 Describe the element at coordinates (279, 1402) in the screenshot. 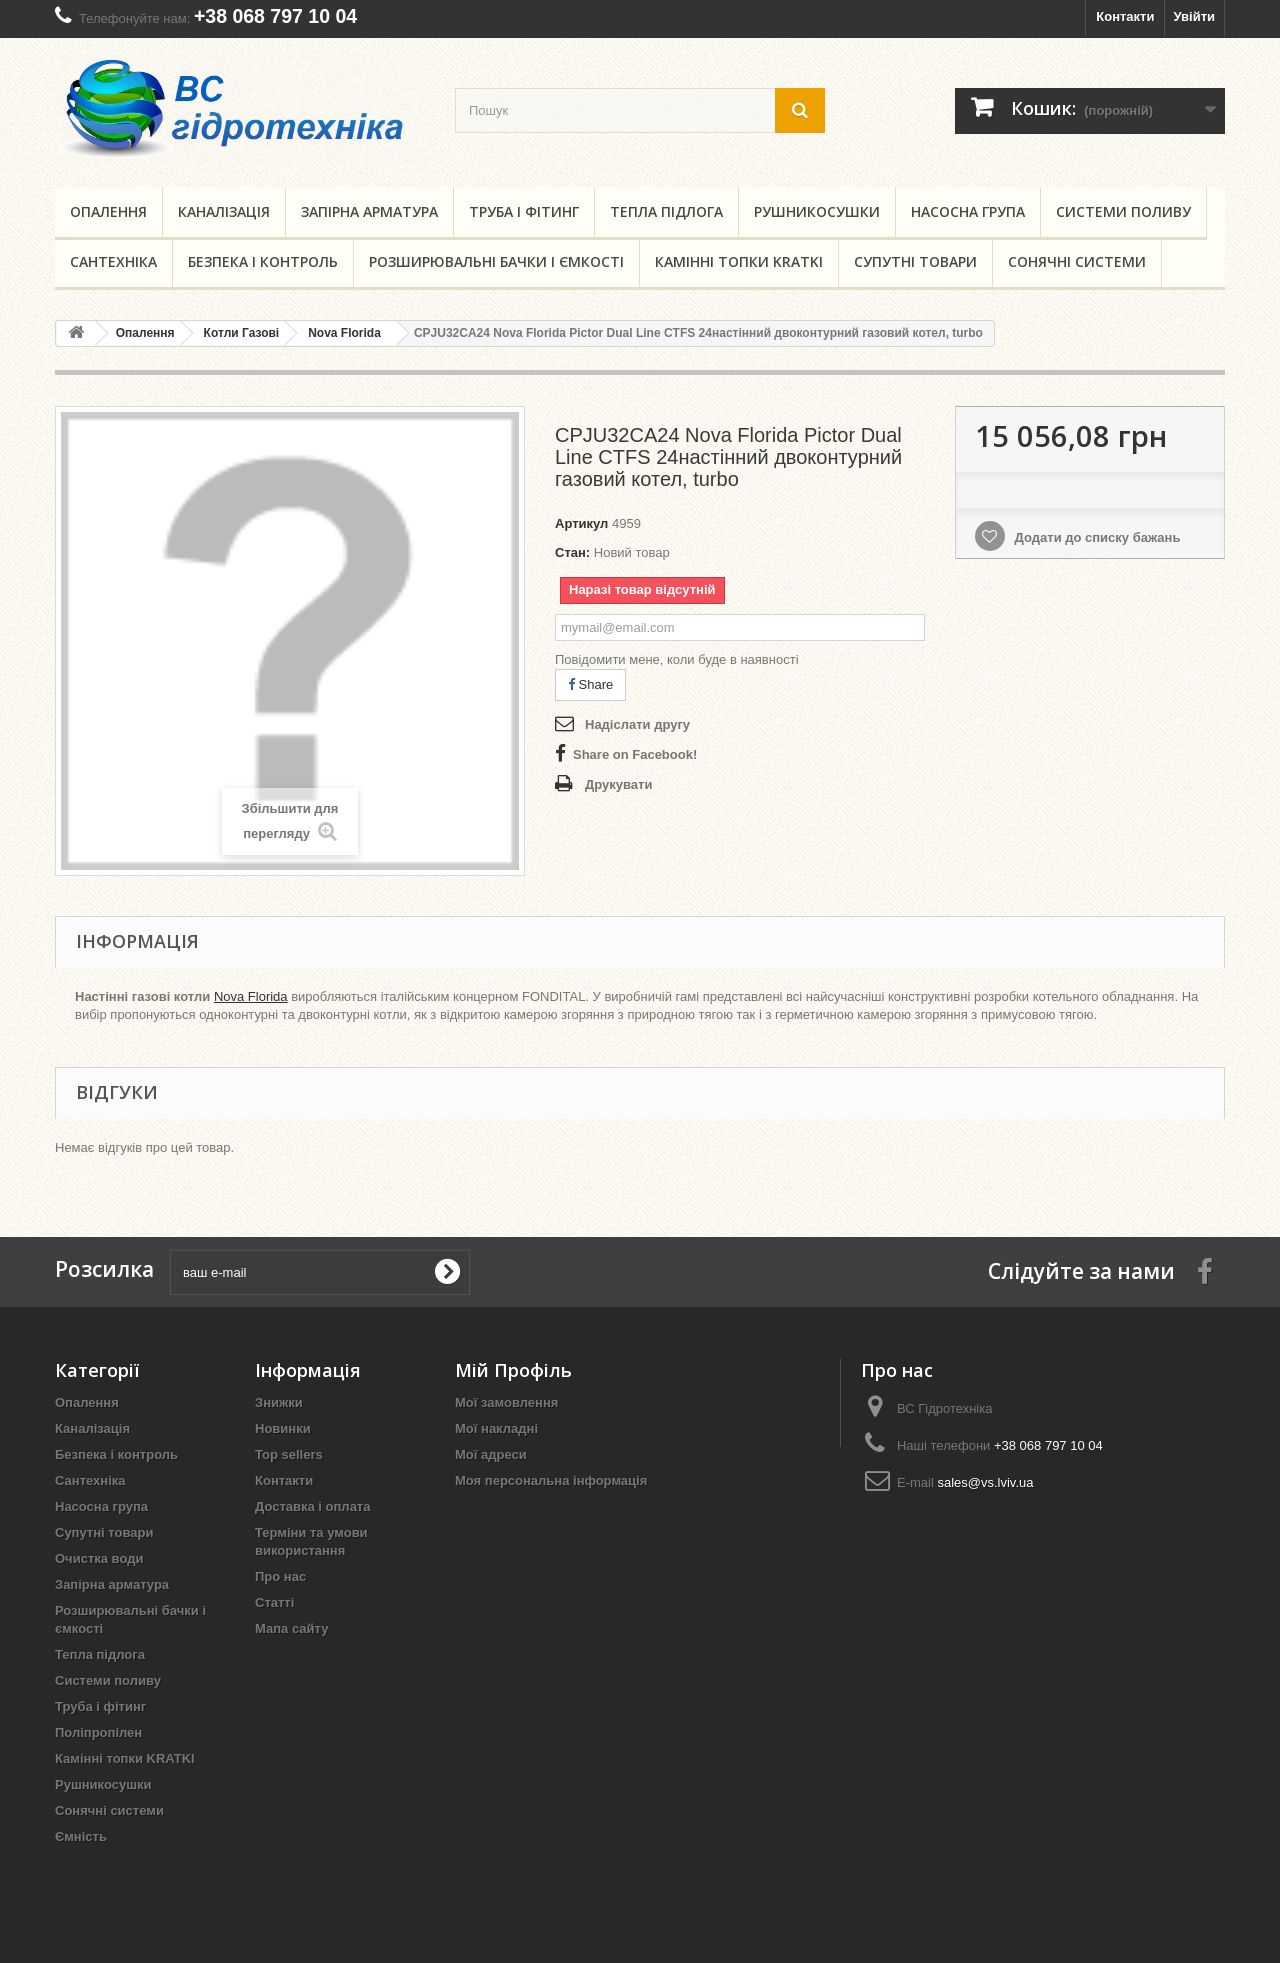

I see `Знижки` at that location.